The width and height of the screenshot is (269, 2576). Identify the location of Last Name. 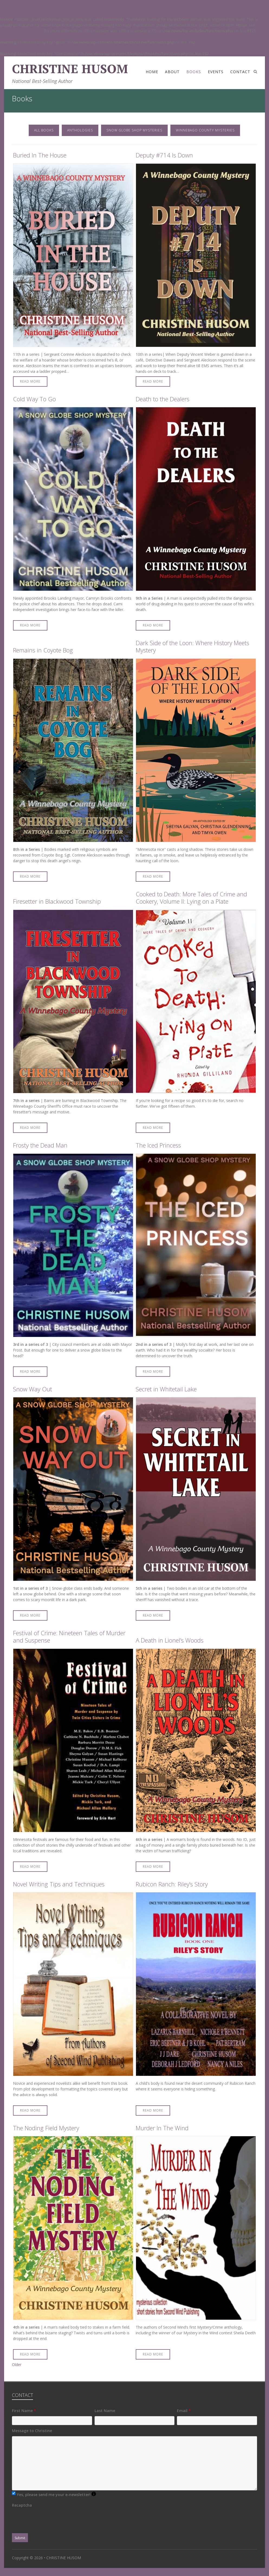
(105, 2410).